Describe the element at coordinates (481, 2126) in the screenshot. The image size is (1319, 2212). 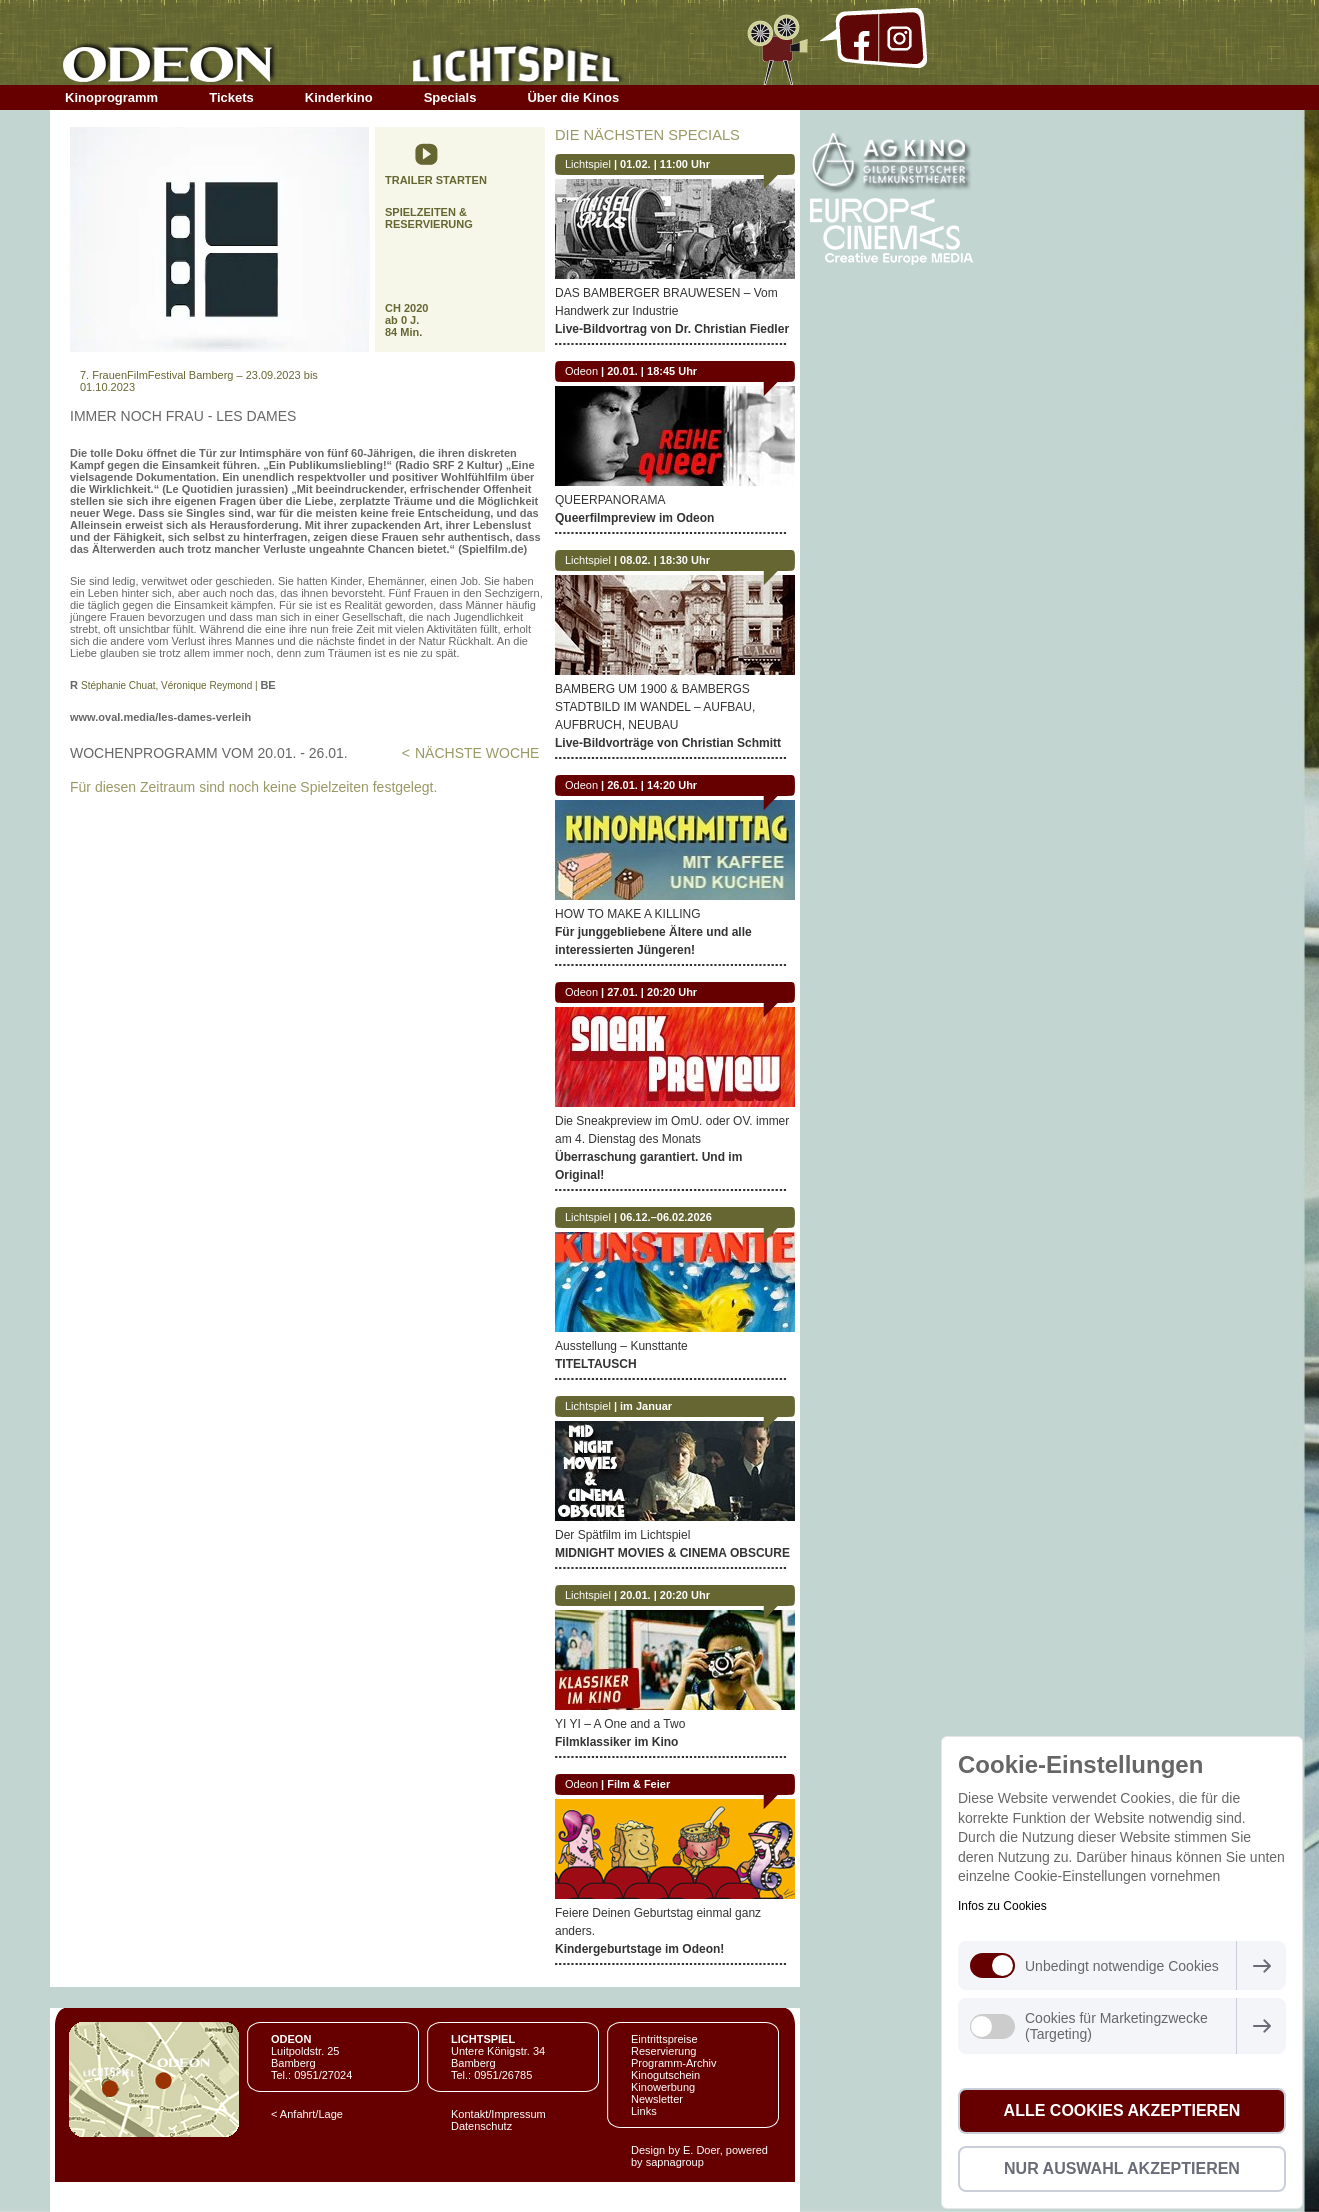
I see `Datenschutz` at that location.